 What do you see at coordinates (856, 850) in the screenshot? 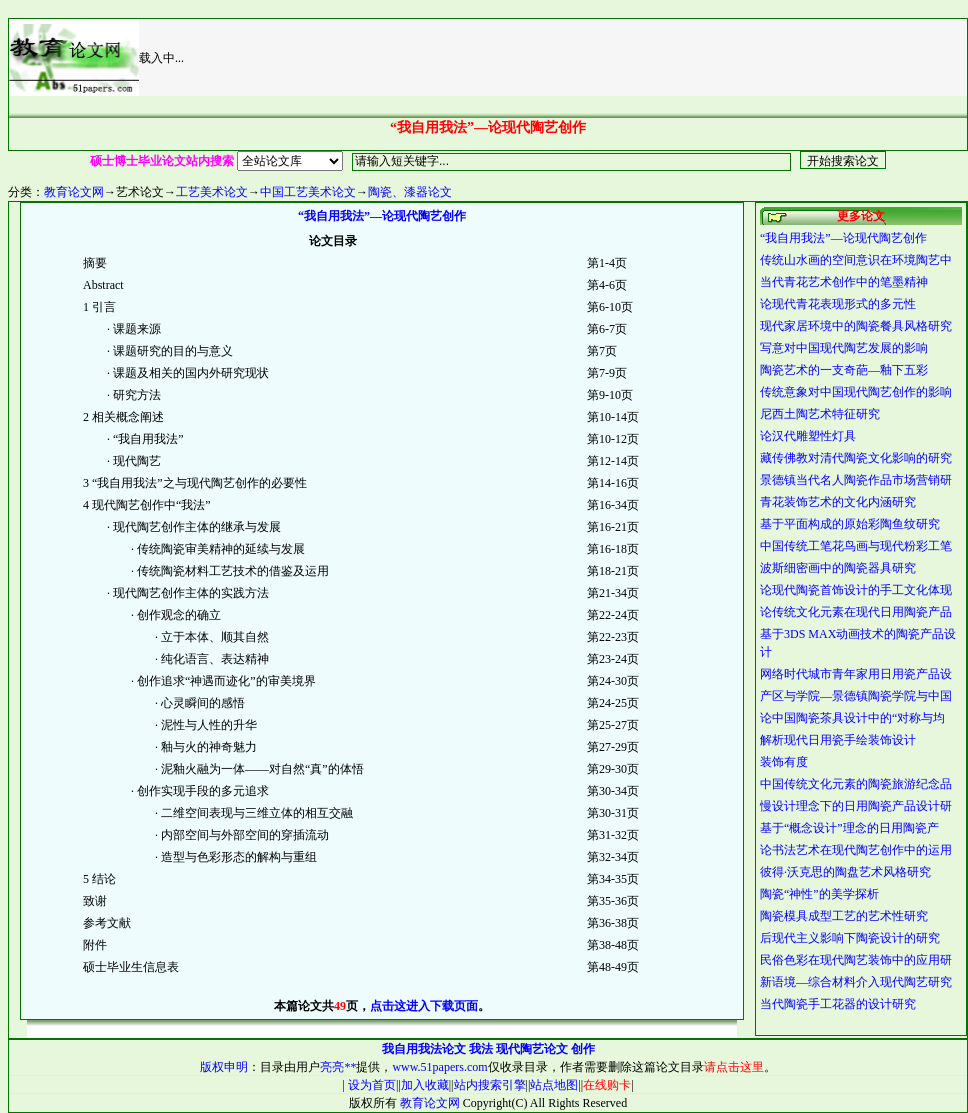
I see `论书法艺术在现代陶艺创作中的运用` at bounding box center [856, 850].